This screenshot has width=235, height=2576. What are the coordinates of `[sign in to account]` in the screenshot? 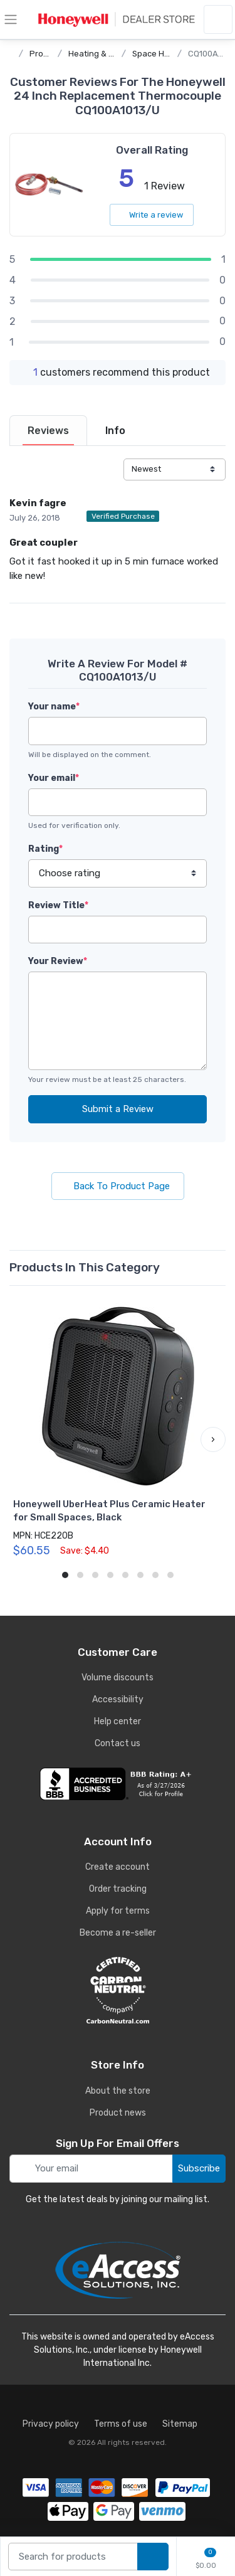 It's located at (218, 19).